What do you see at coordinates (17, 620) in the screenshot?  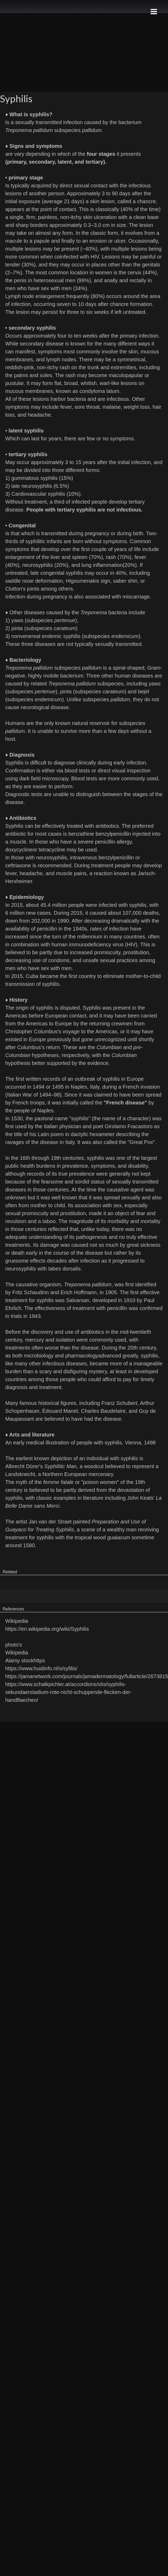 I see `yaws` at bounding box center [17, 620].